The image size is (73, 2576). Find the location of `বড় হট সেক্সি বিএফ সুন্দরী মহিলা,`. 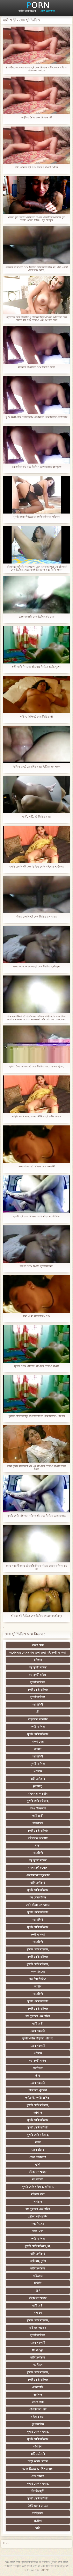

বড় হট সেক্সি বিএফ সুন্দরী মহিলা, is located at coordinates (36, 1266).